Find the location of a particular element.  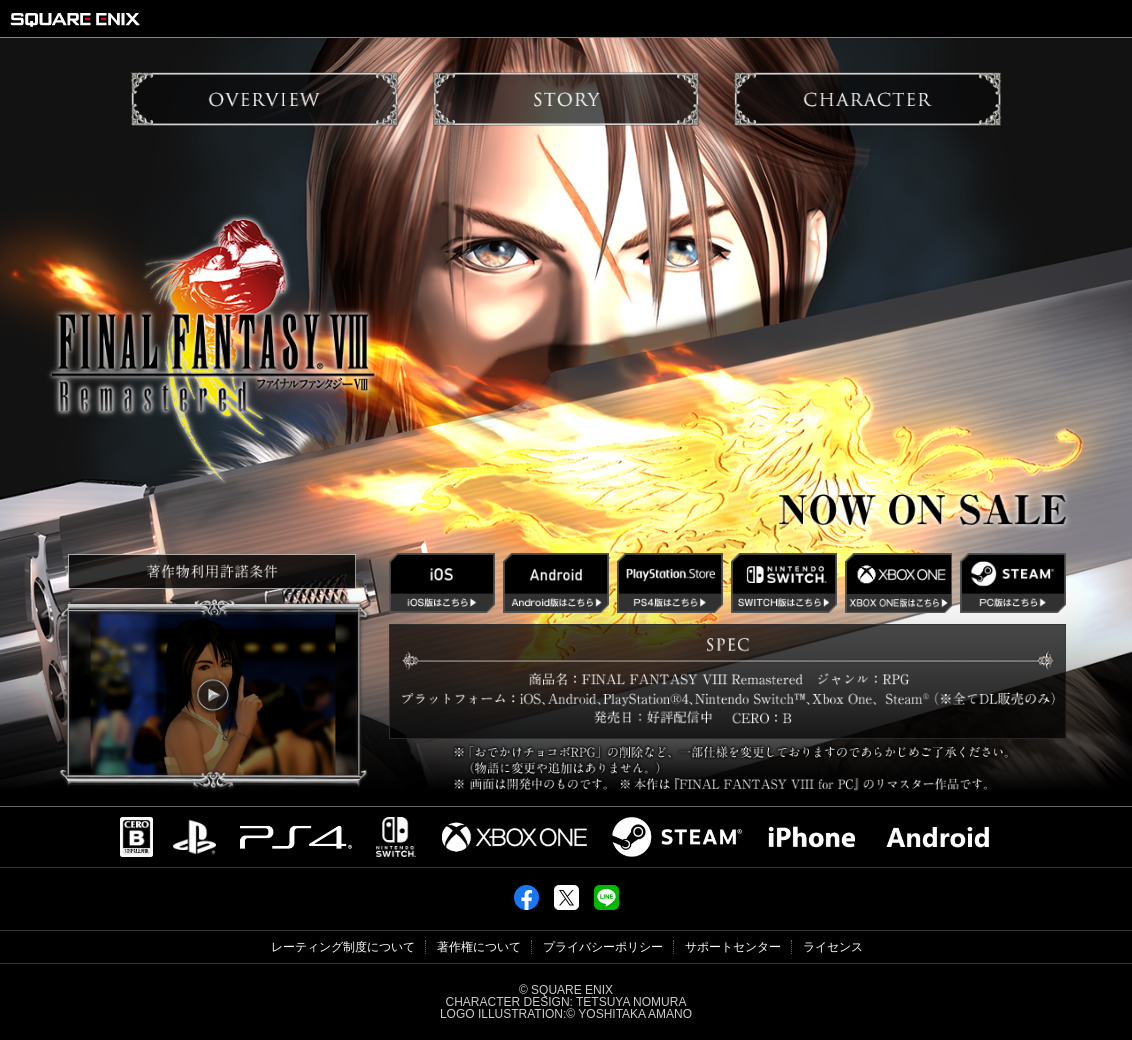

ライセンス is located at coordinates (833, 947).